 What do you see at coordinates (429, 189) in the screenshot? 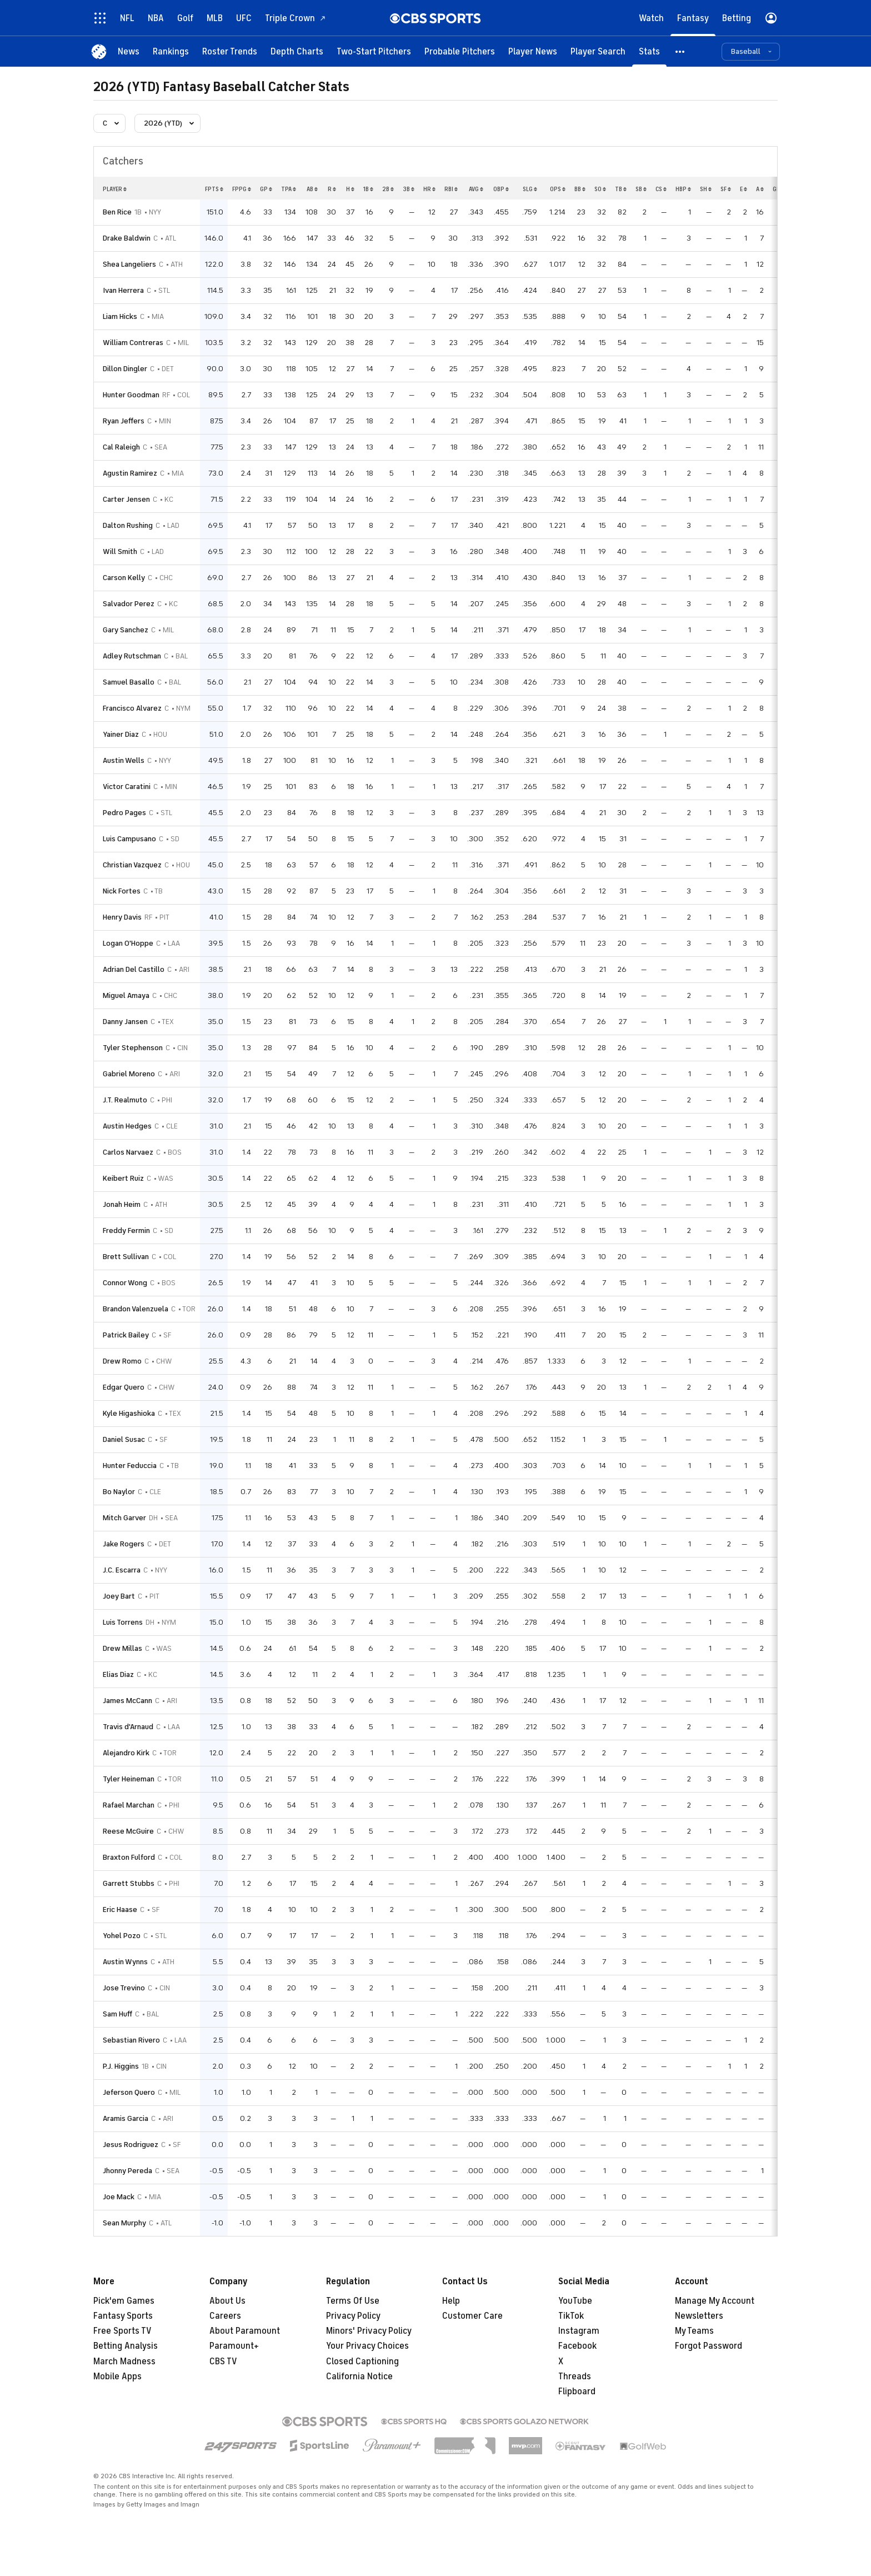
I see `hr` at bounding box center [429, 189].